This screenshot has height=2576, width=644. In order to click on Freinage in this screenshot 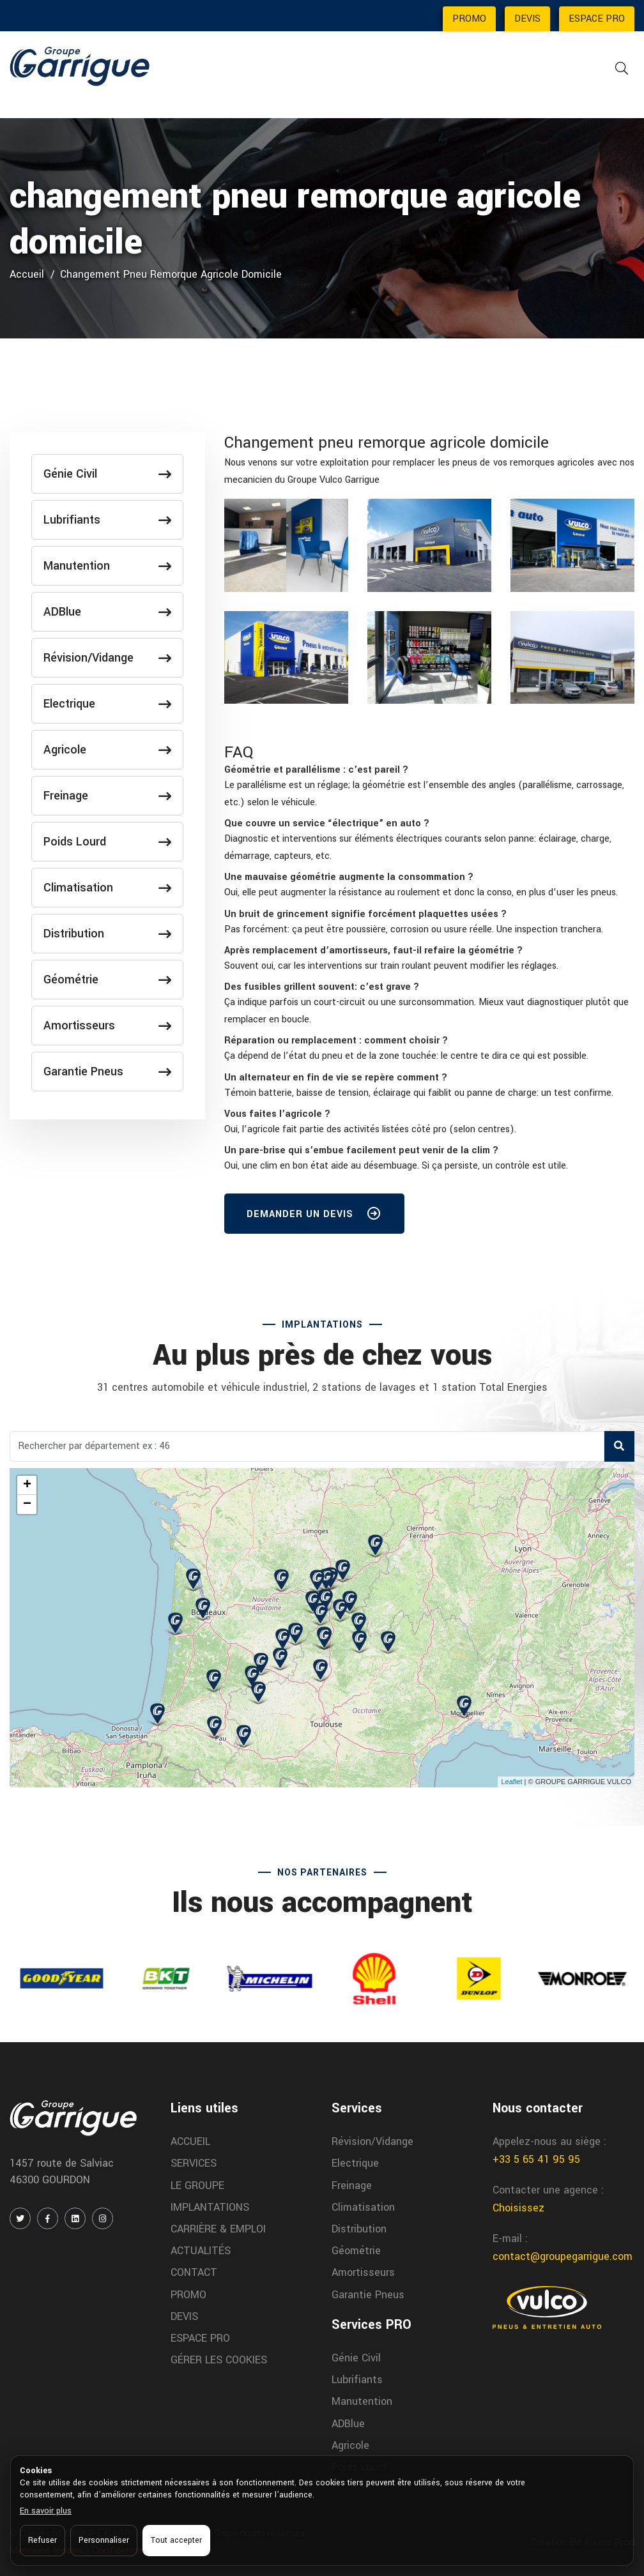, I will do `click(107, 795)`.